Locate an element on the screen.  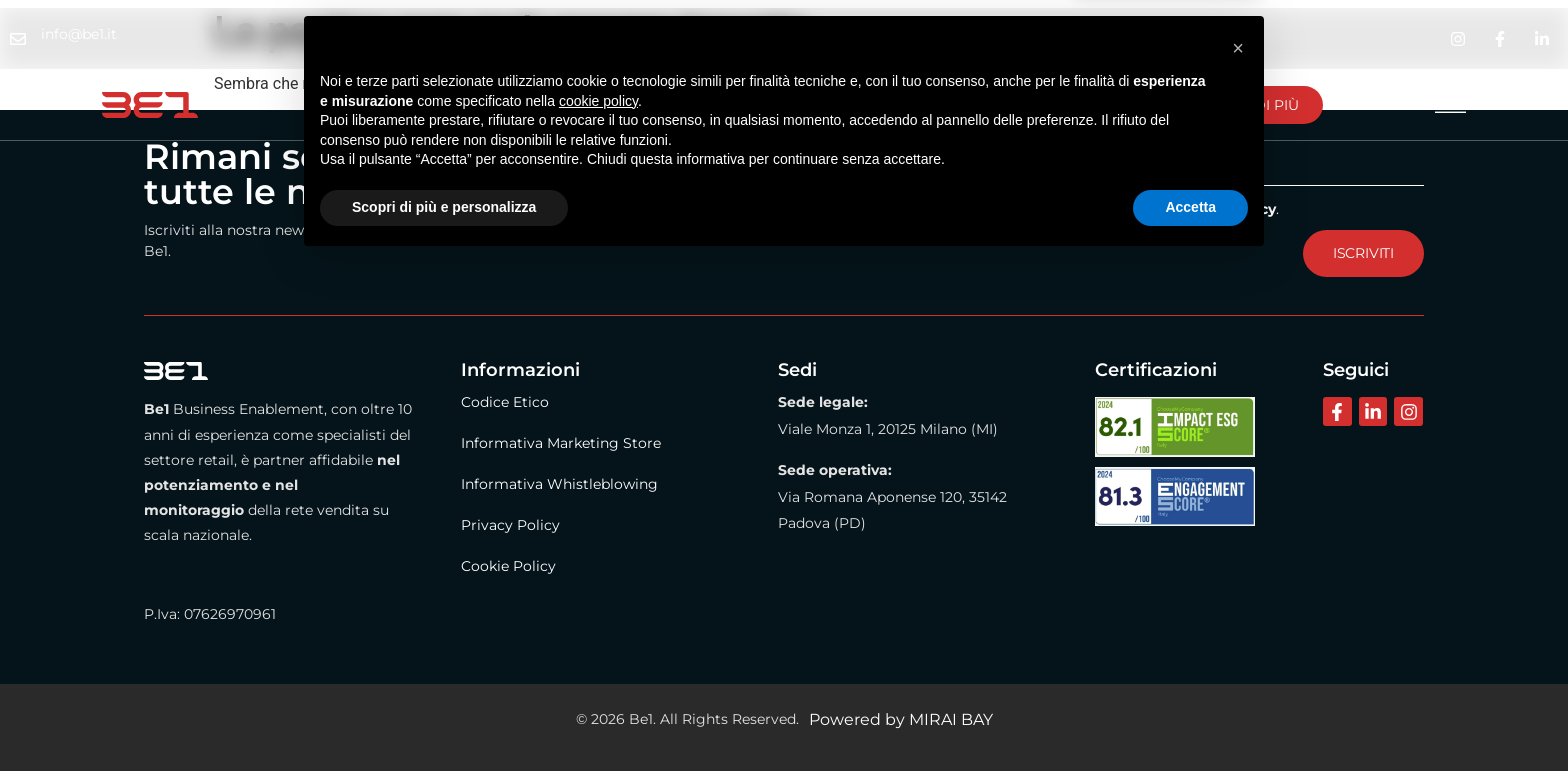
Scopri di più e personalizza [button] is located at coordinates (444, 716).